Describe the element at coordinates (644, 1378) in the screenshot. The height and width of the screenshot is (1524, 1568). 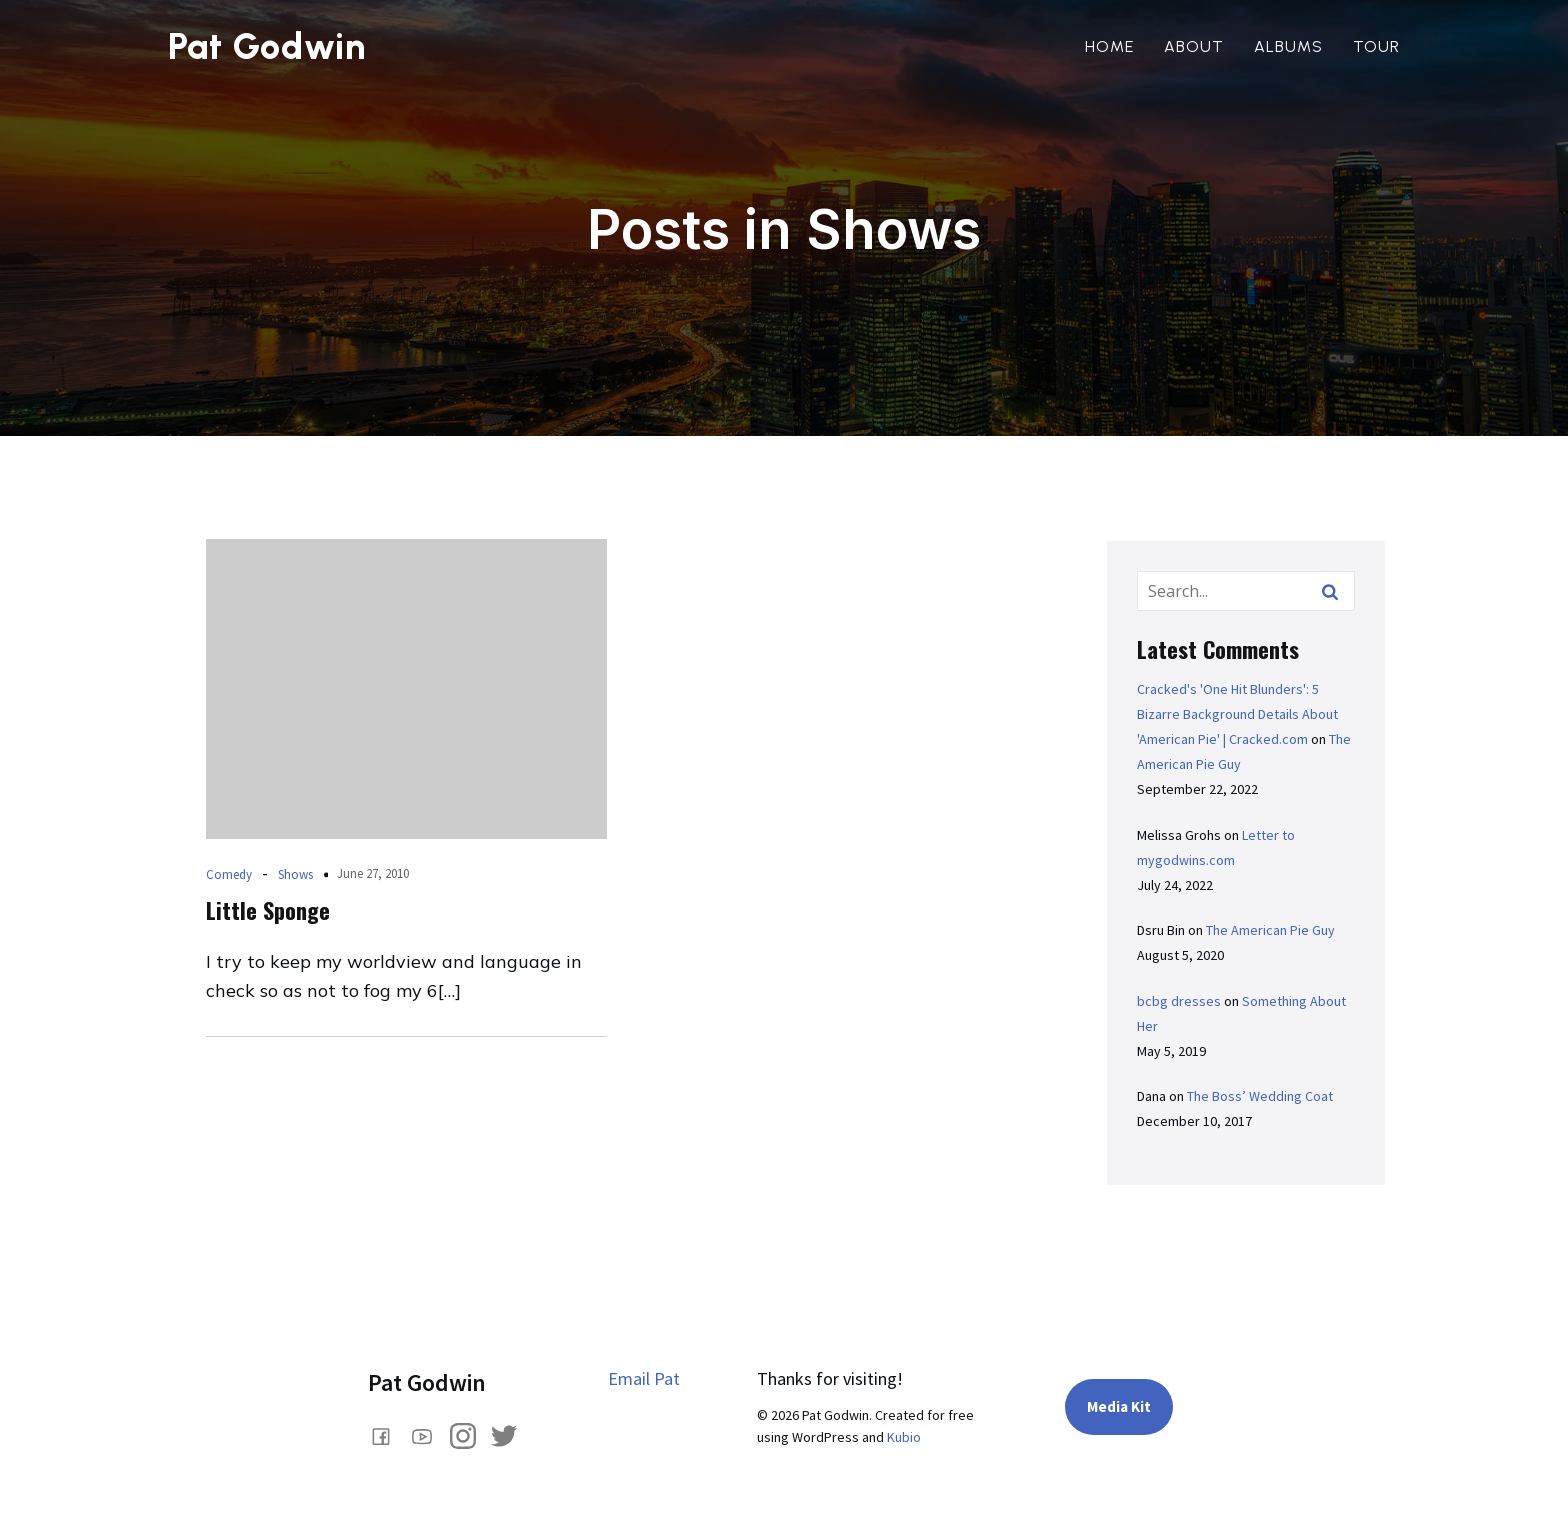
I see `Email Pat` at that location.